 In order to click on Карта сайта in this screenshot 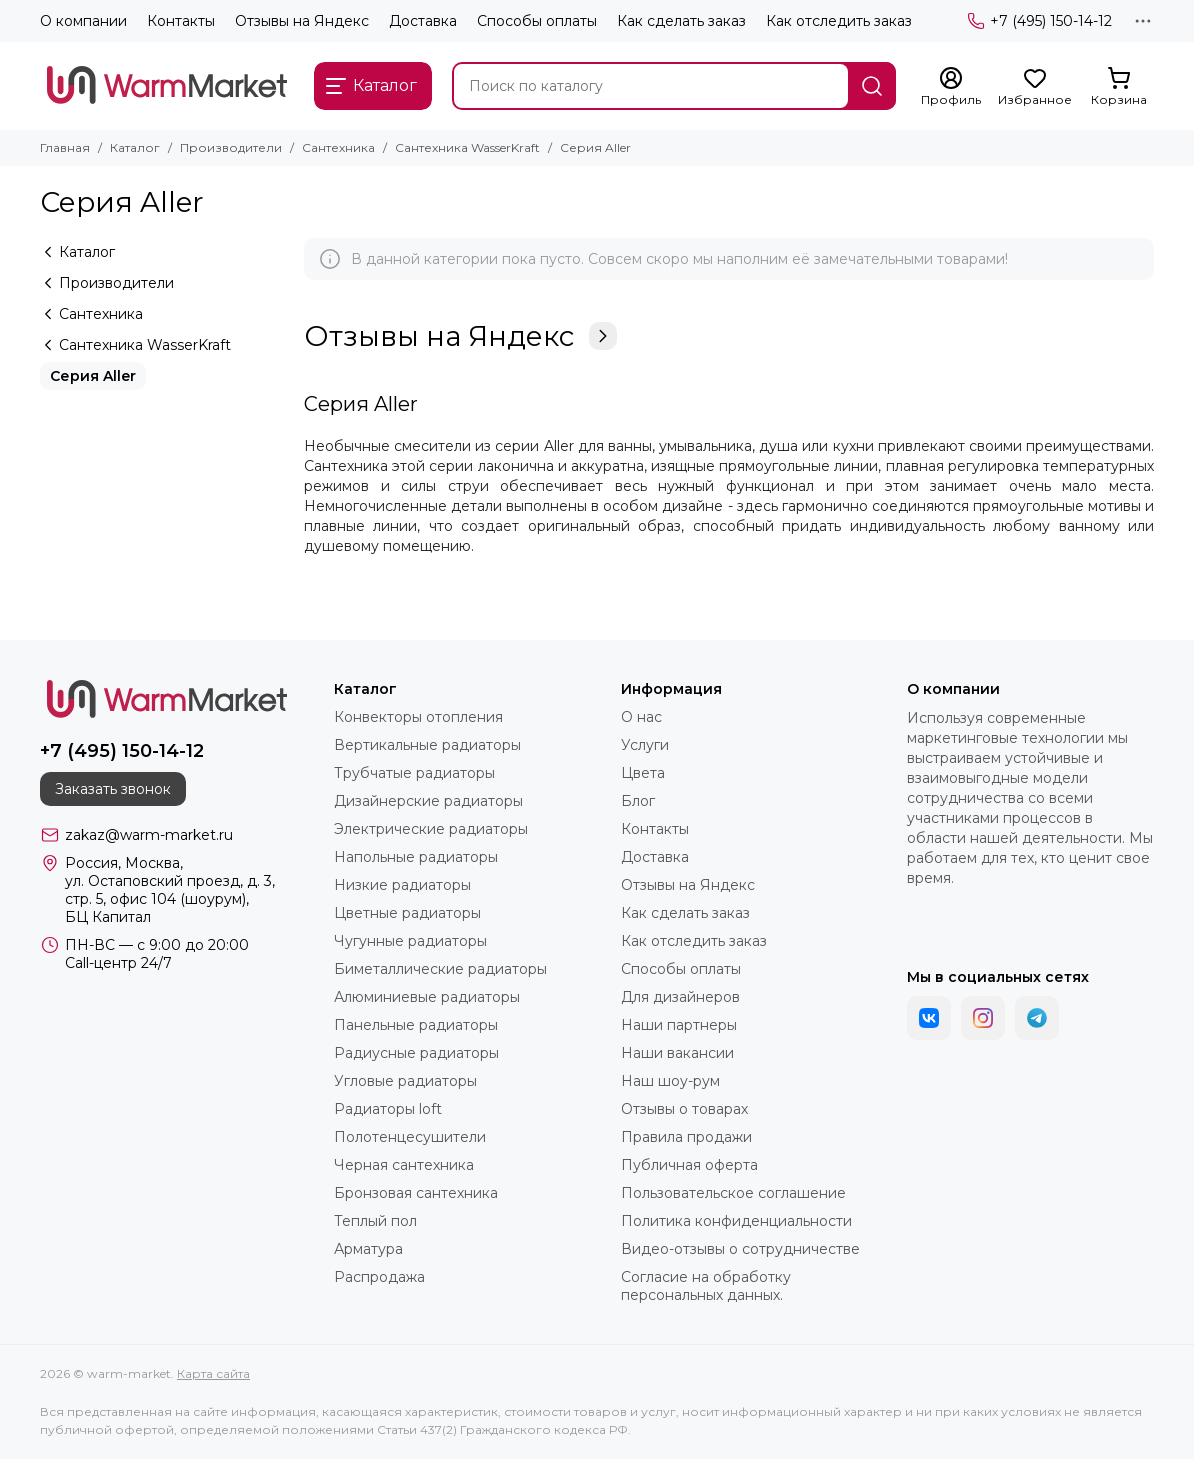, I will do `click(213, 1373)`.